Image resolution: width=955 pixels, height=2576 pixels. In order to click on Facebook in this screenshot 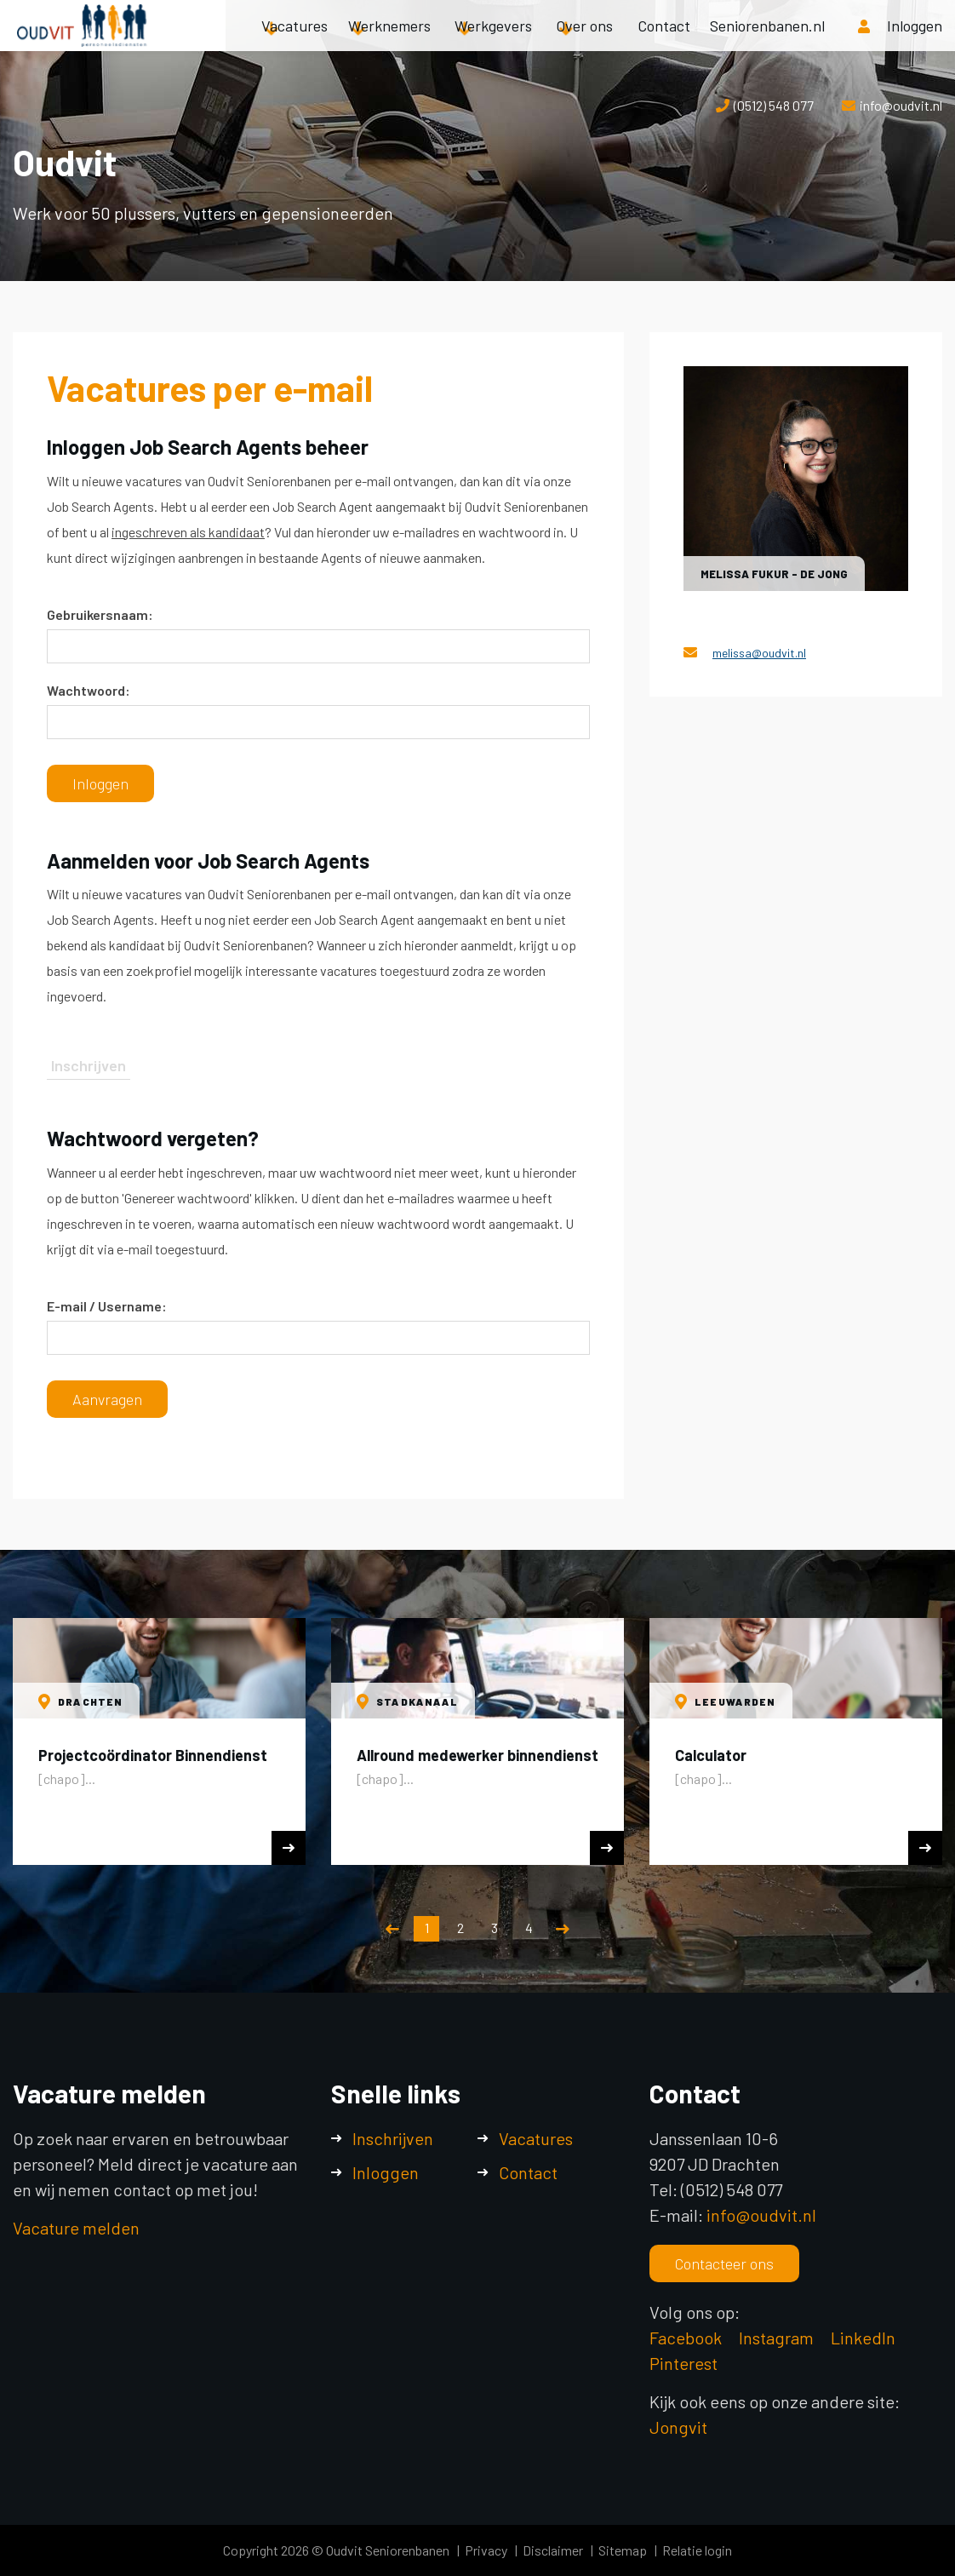, I will do `click(685, 2337)`.